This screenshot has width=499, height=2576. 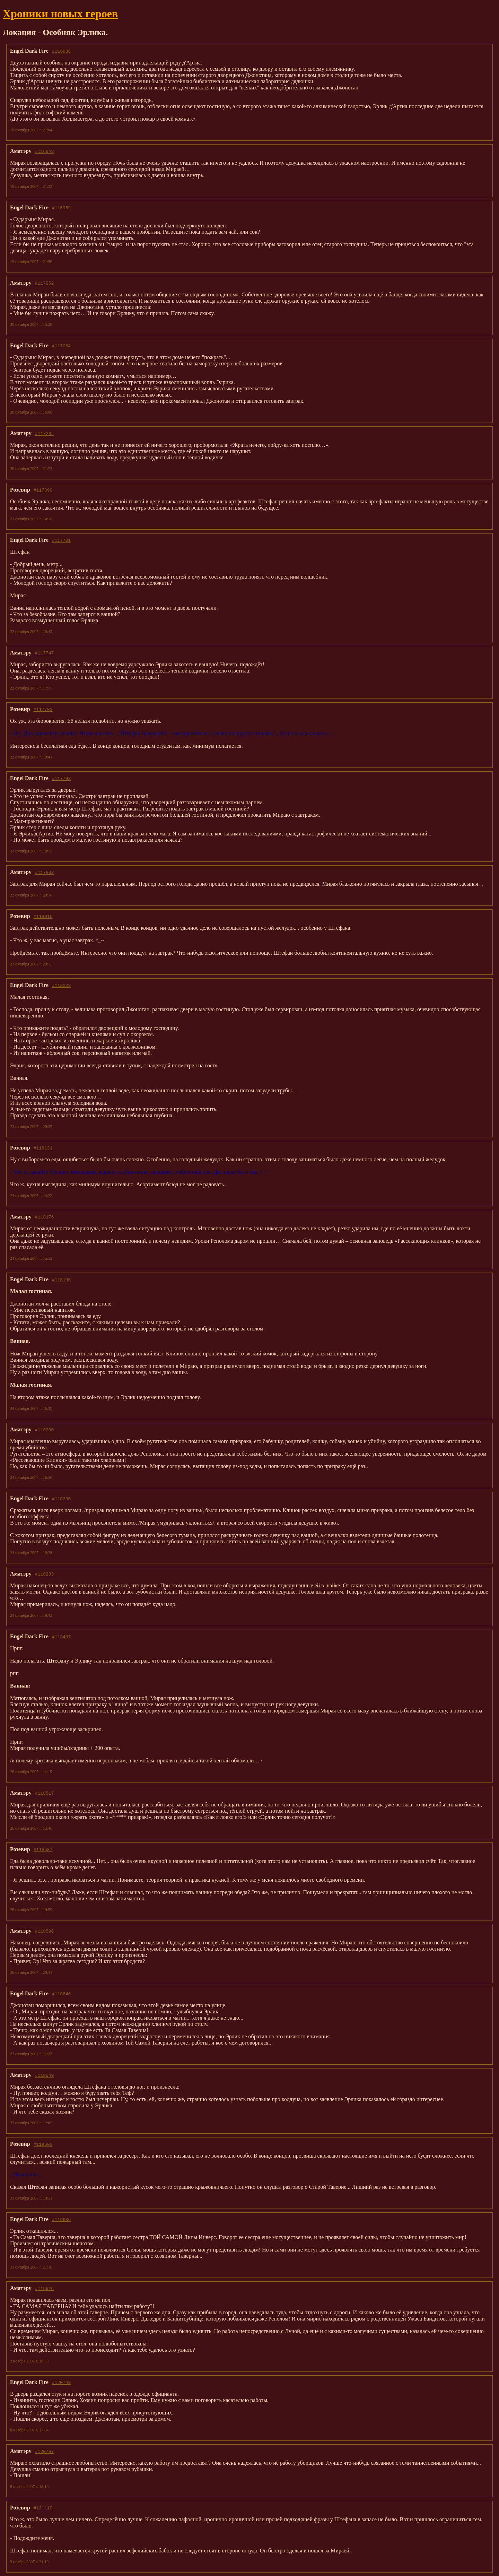 I want to click on #117783, so click(x=43, y=709).